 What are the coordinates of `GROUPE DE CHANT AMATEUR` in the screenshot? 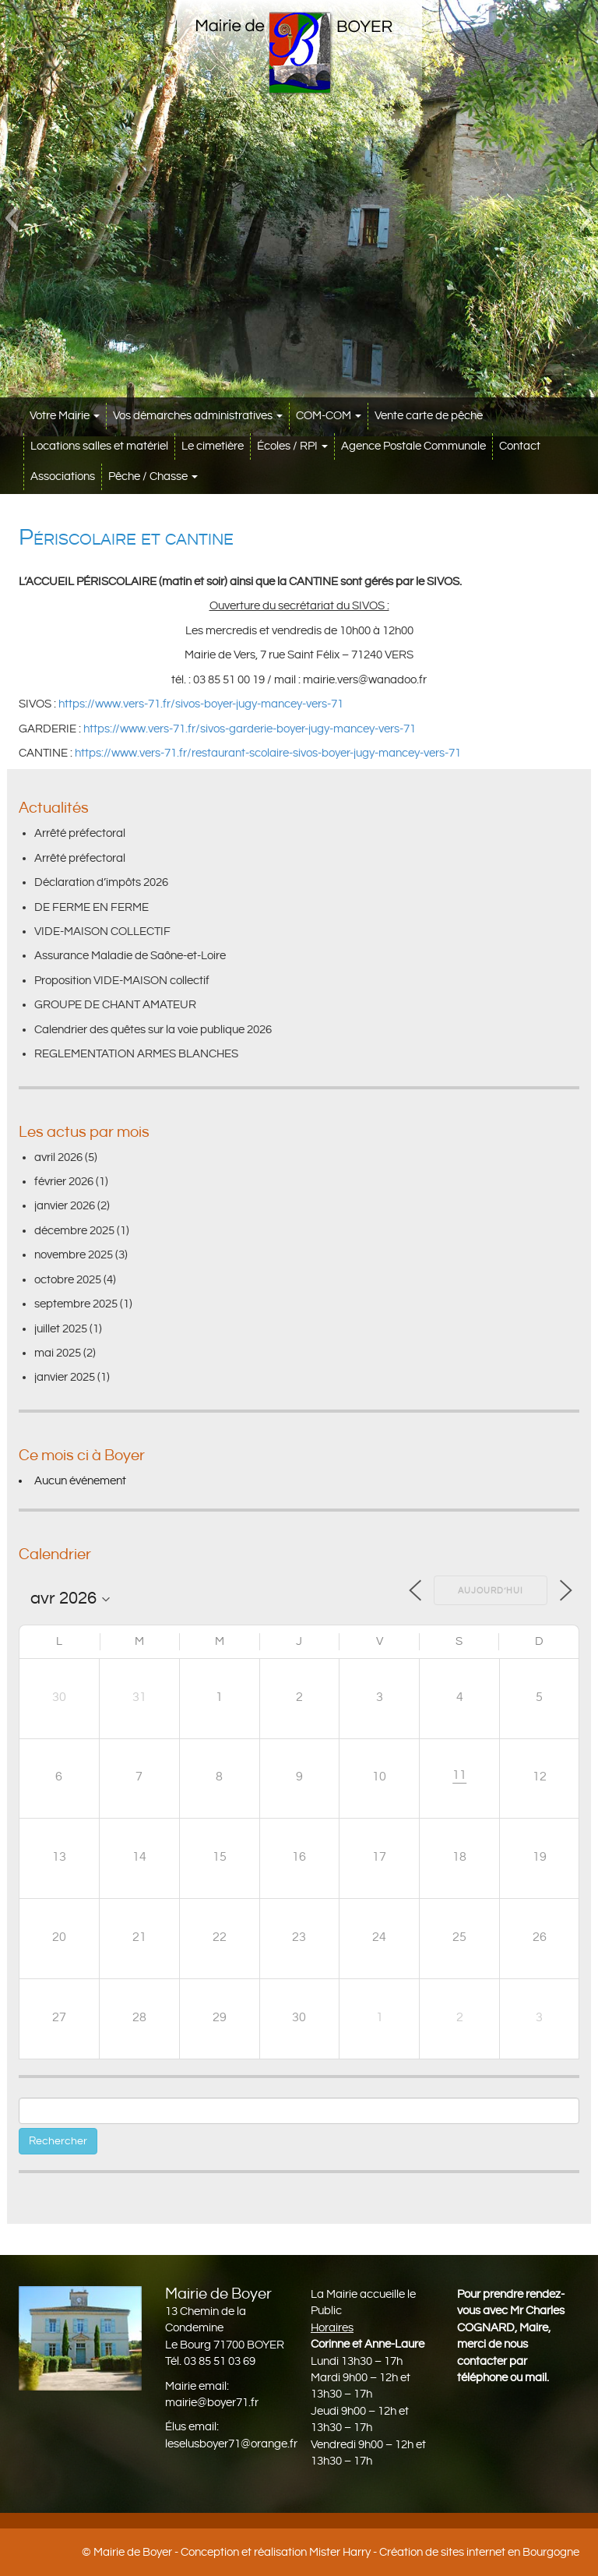 It's located at (115, 1005).